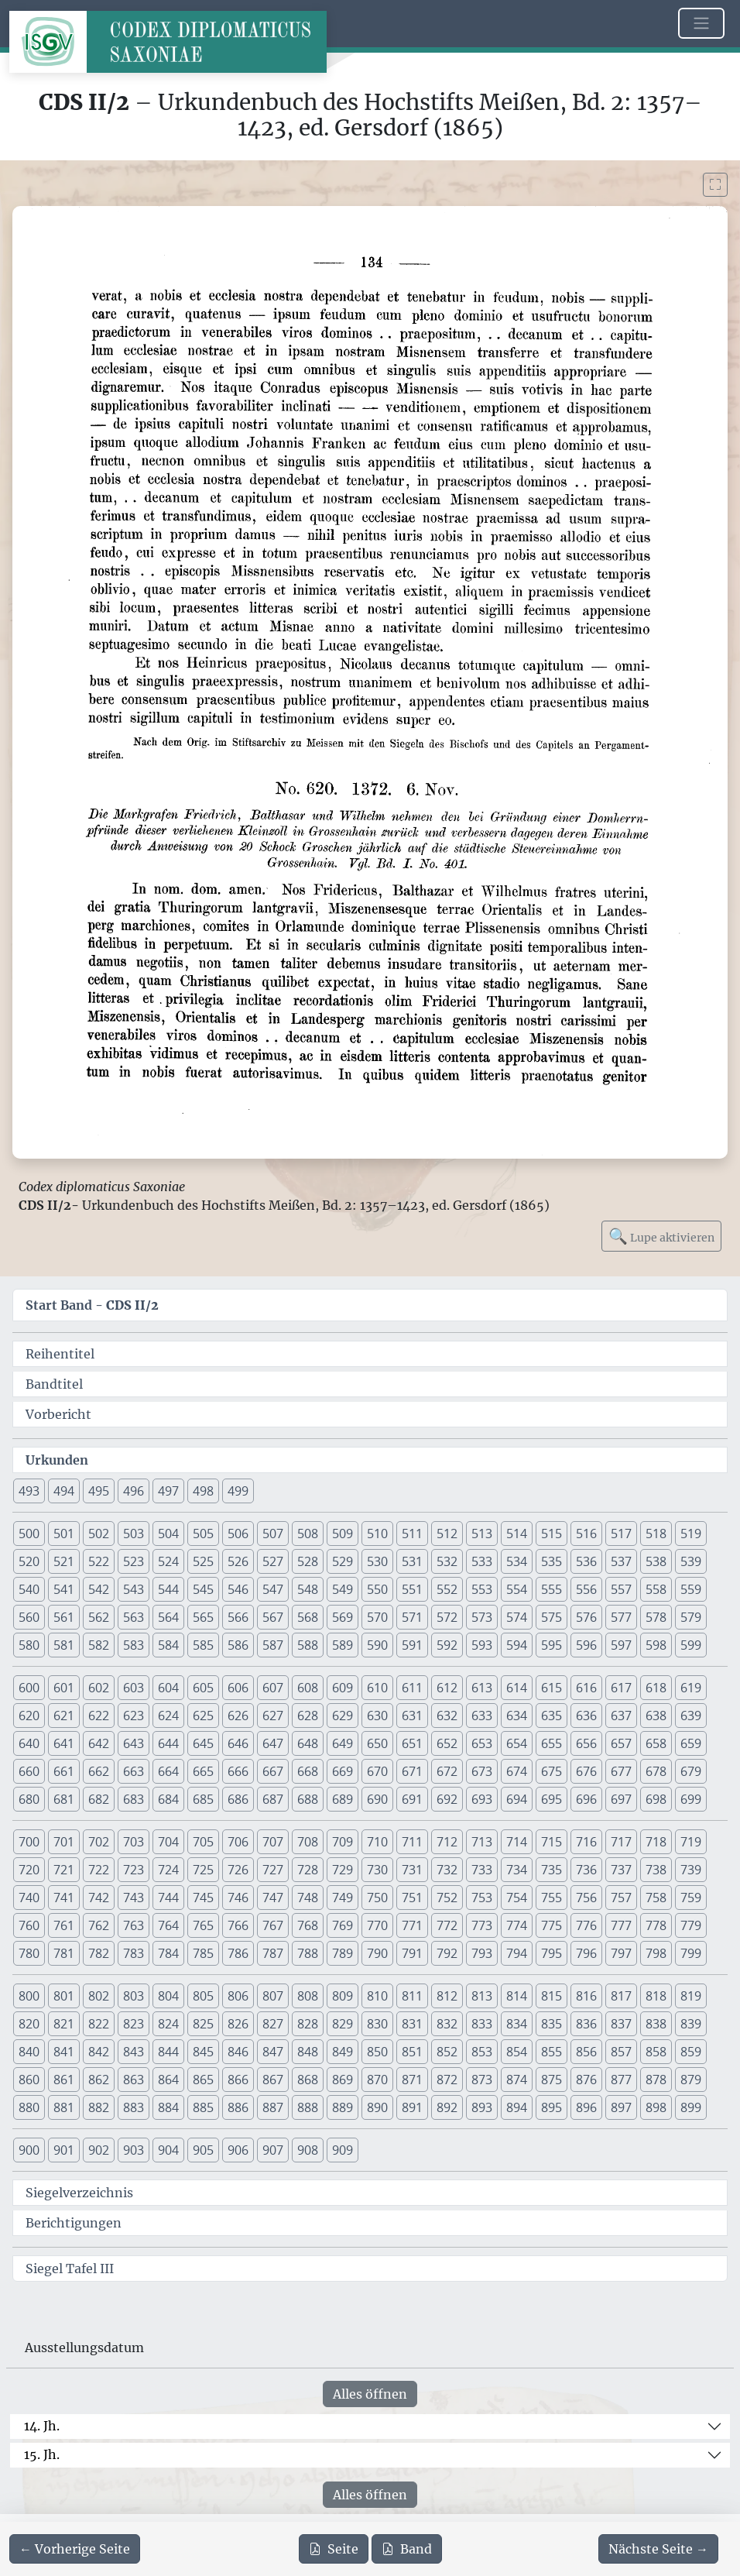 Image resolution: width=740 pixels, height=2576 pixels. What do you see at coordinates (98, 1715) in the screenshot?
I see `622 [button]` at bounding box center [98, 1715].